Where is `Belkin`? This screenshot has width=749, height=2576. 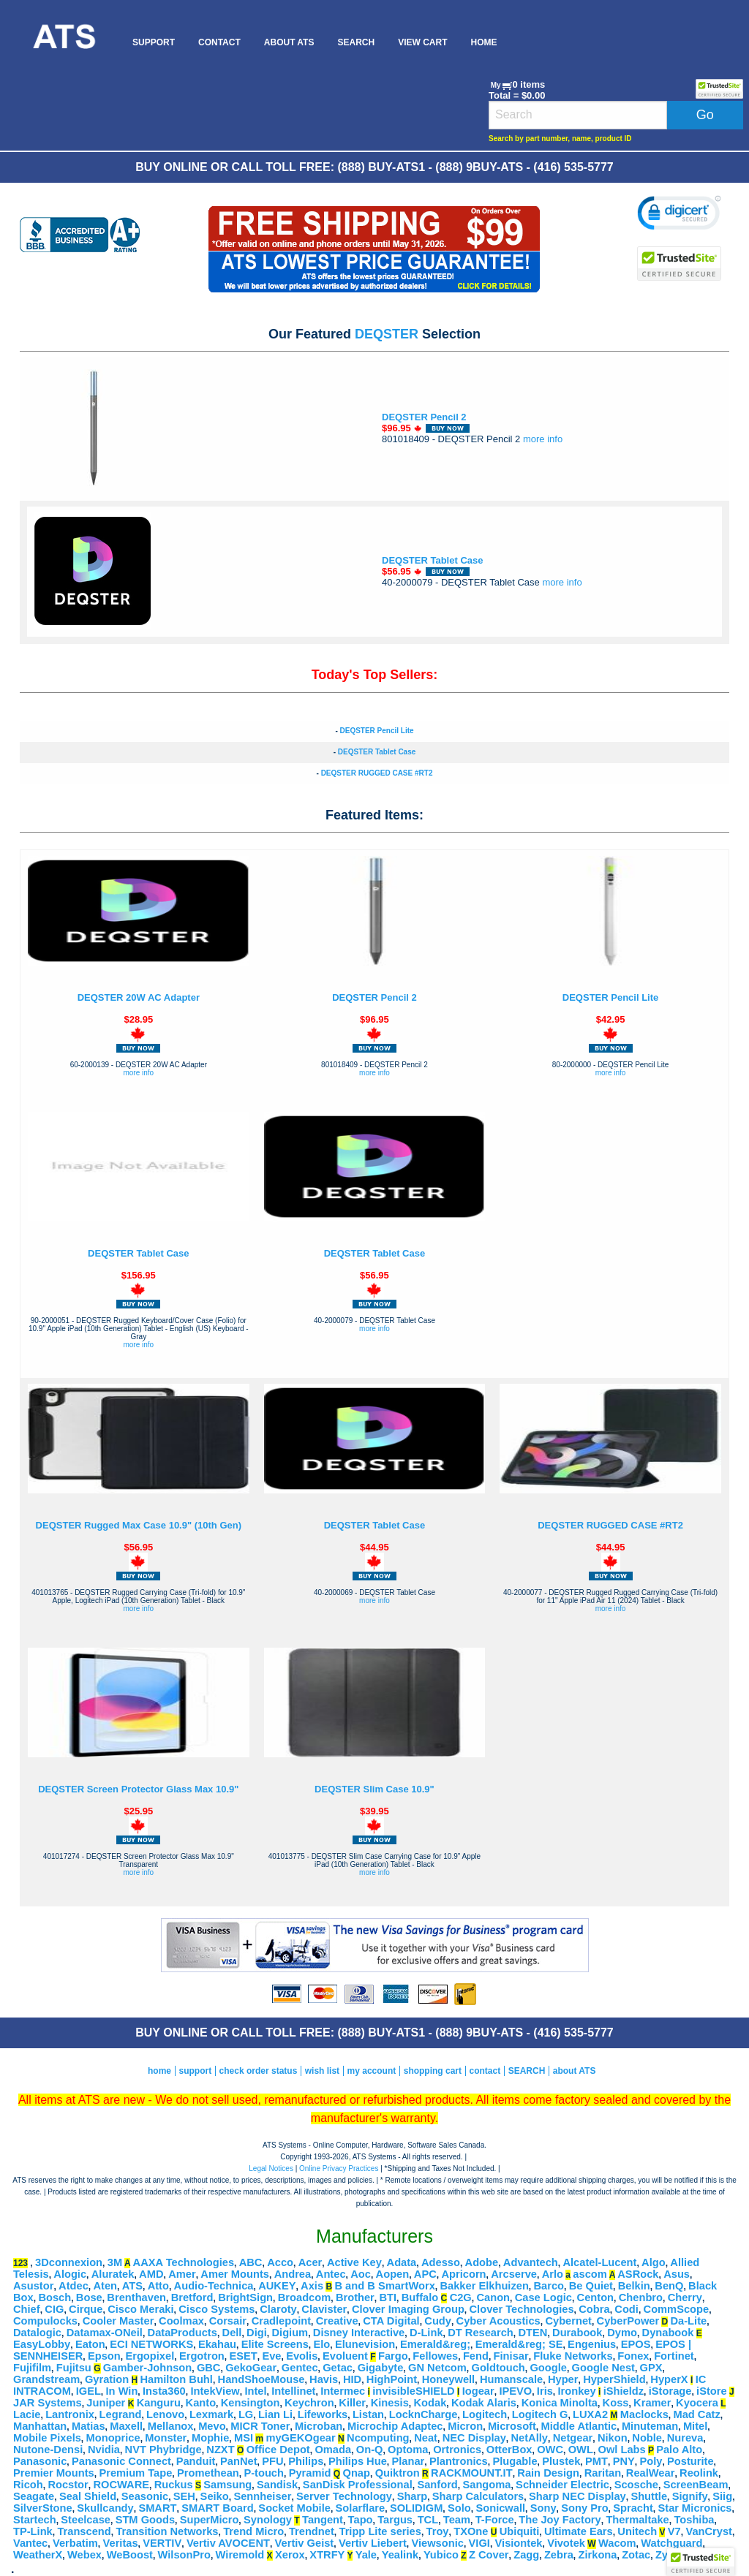
Belkin is located at coordinates (634, 2286).